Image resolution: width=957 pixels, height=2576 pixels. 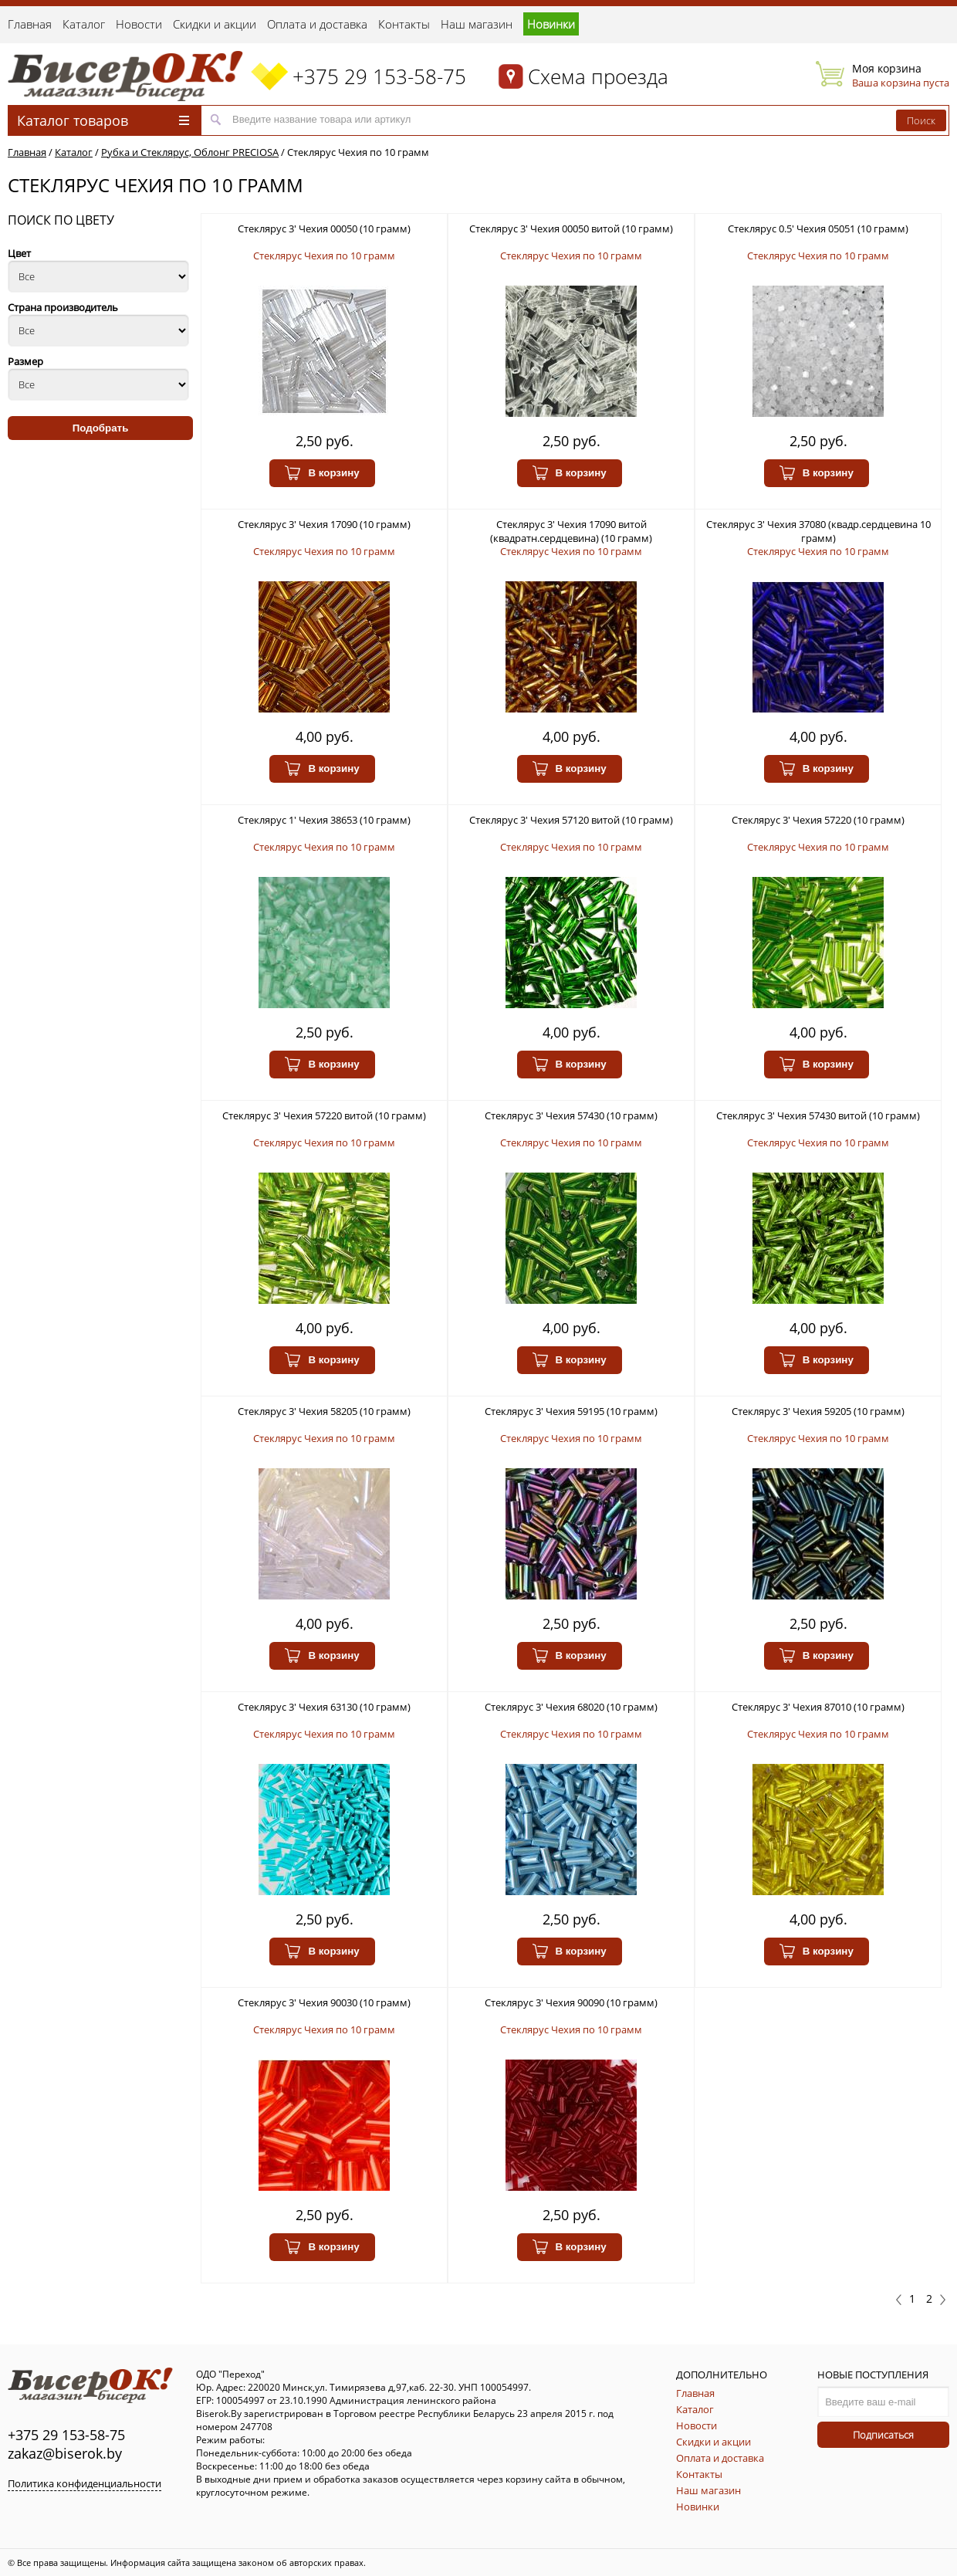 I want to click on Каталог, so click(x=84, y=24).